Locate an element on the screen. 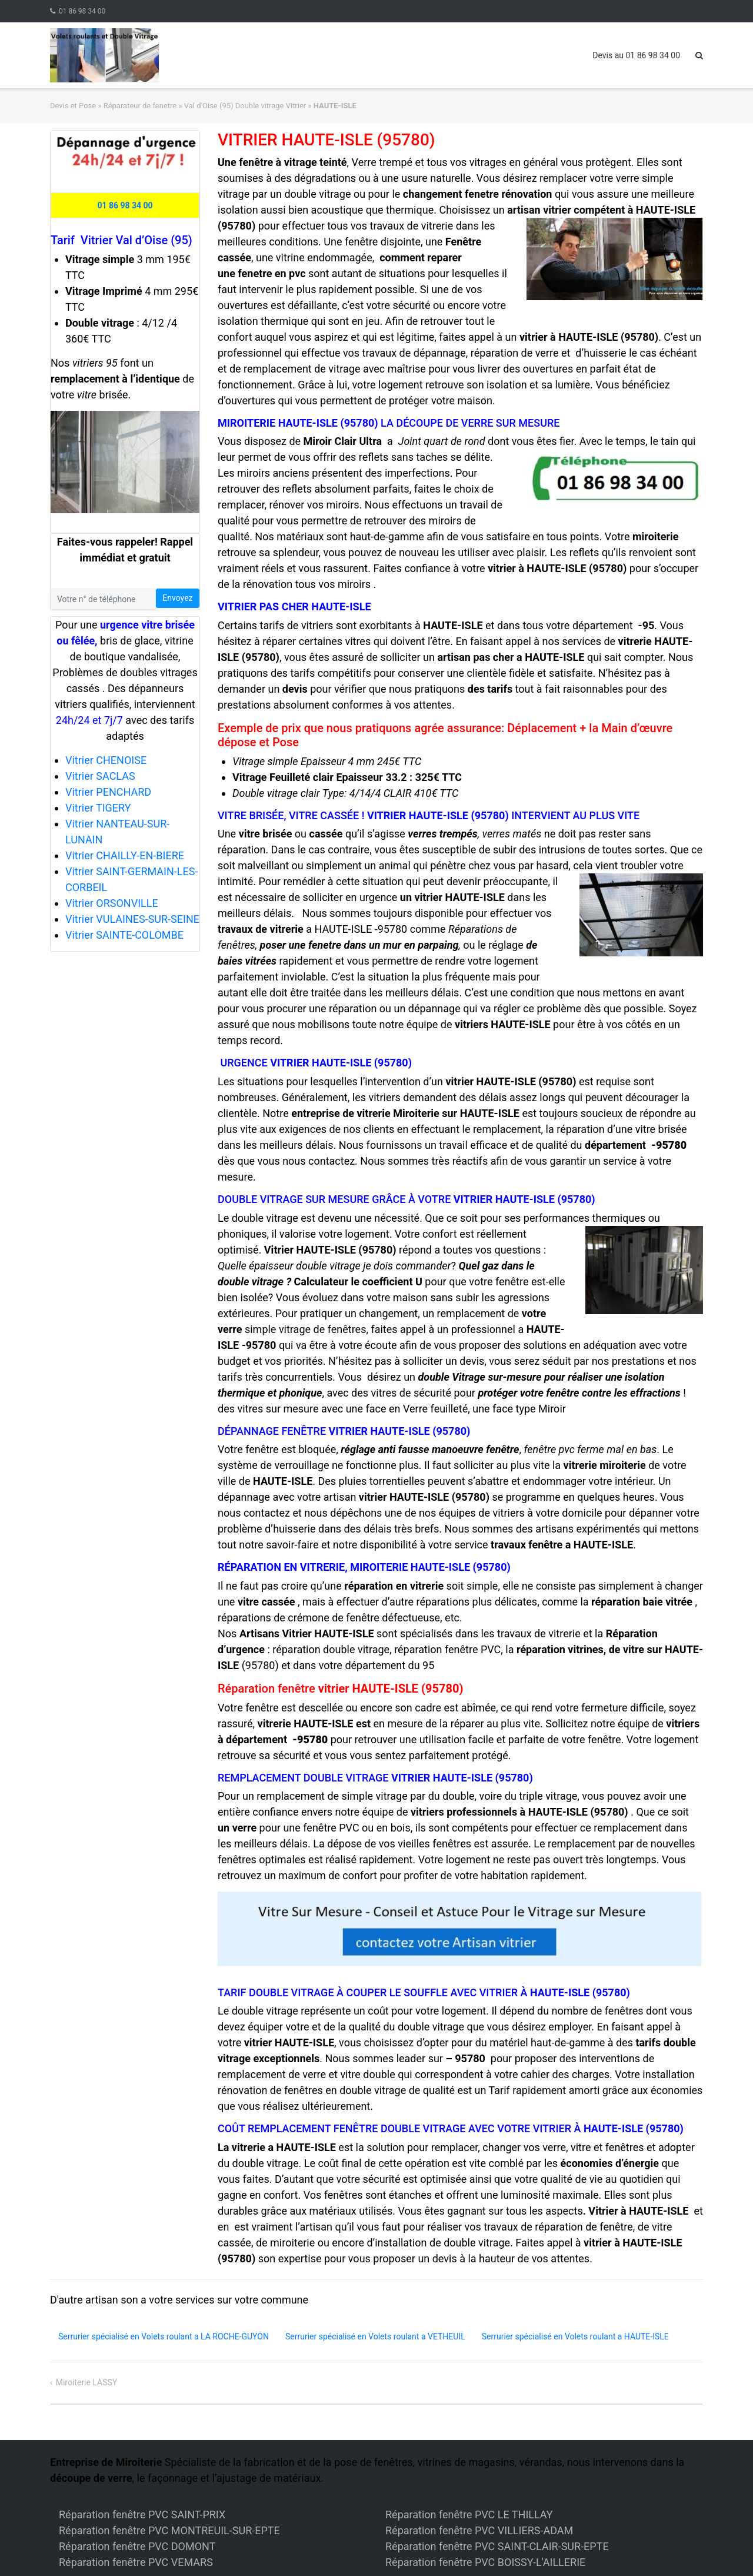  Réparation fenêtre PVC MONTREUIL-SUR-EPTE is located at coordinates (169, 2530).